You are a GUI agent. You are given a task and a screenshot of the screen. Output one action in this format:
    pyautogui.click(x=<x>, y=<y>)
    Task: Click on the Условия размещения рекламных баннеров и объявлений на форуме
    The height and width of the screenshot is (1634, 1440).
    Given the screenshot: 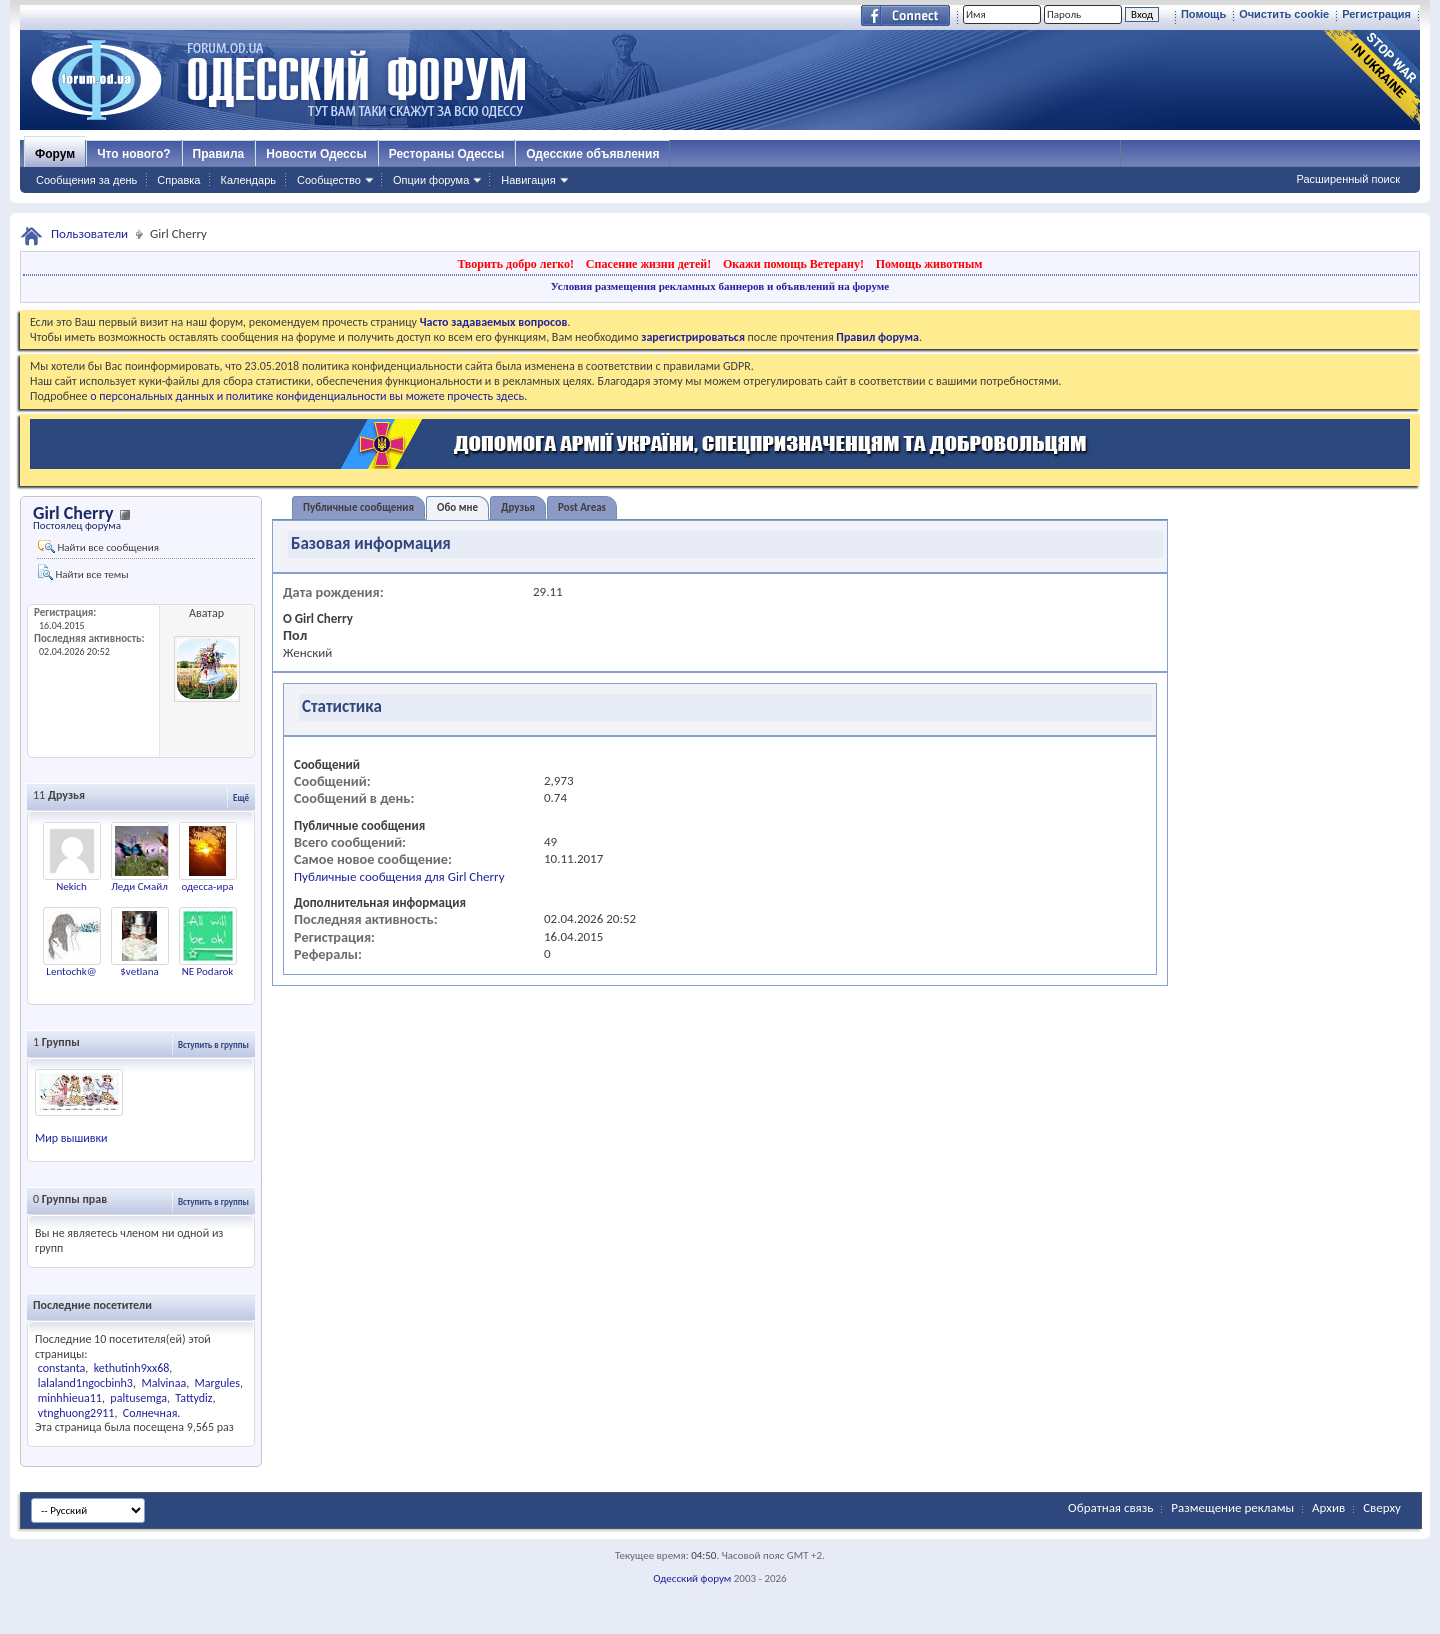 What is the action you would take?
    pyautogui.click(x=720, y=286)
    